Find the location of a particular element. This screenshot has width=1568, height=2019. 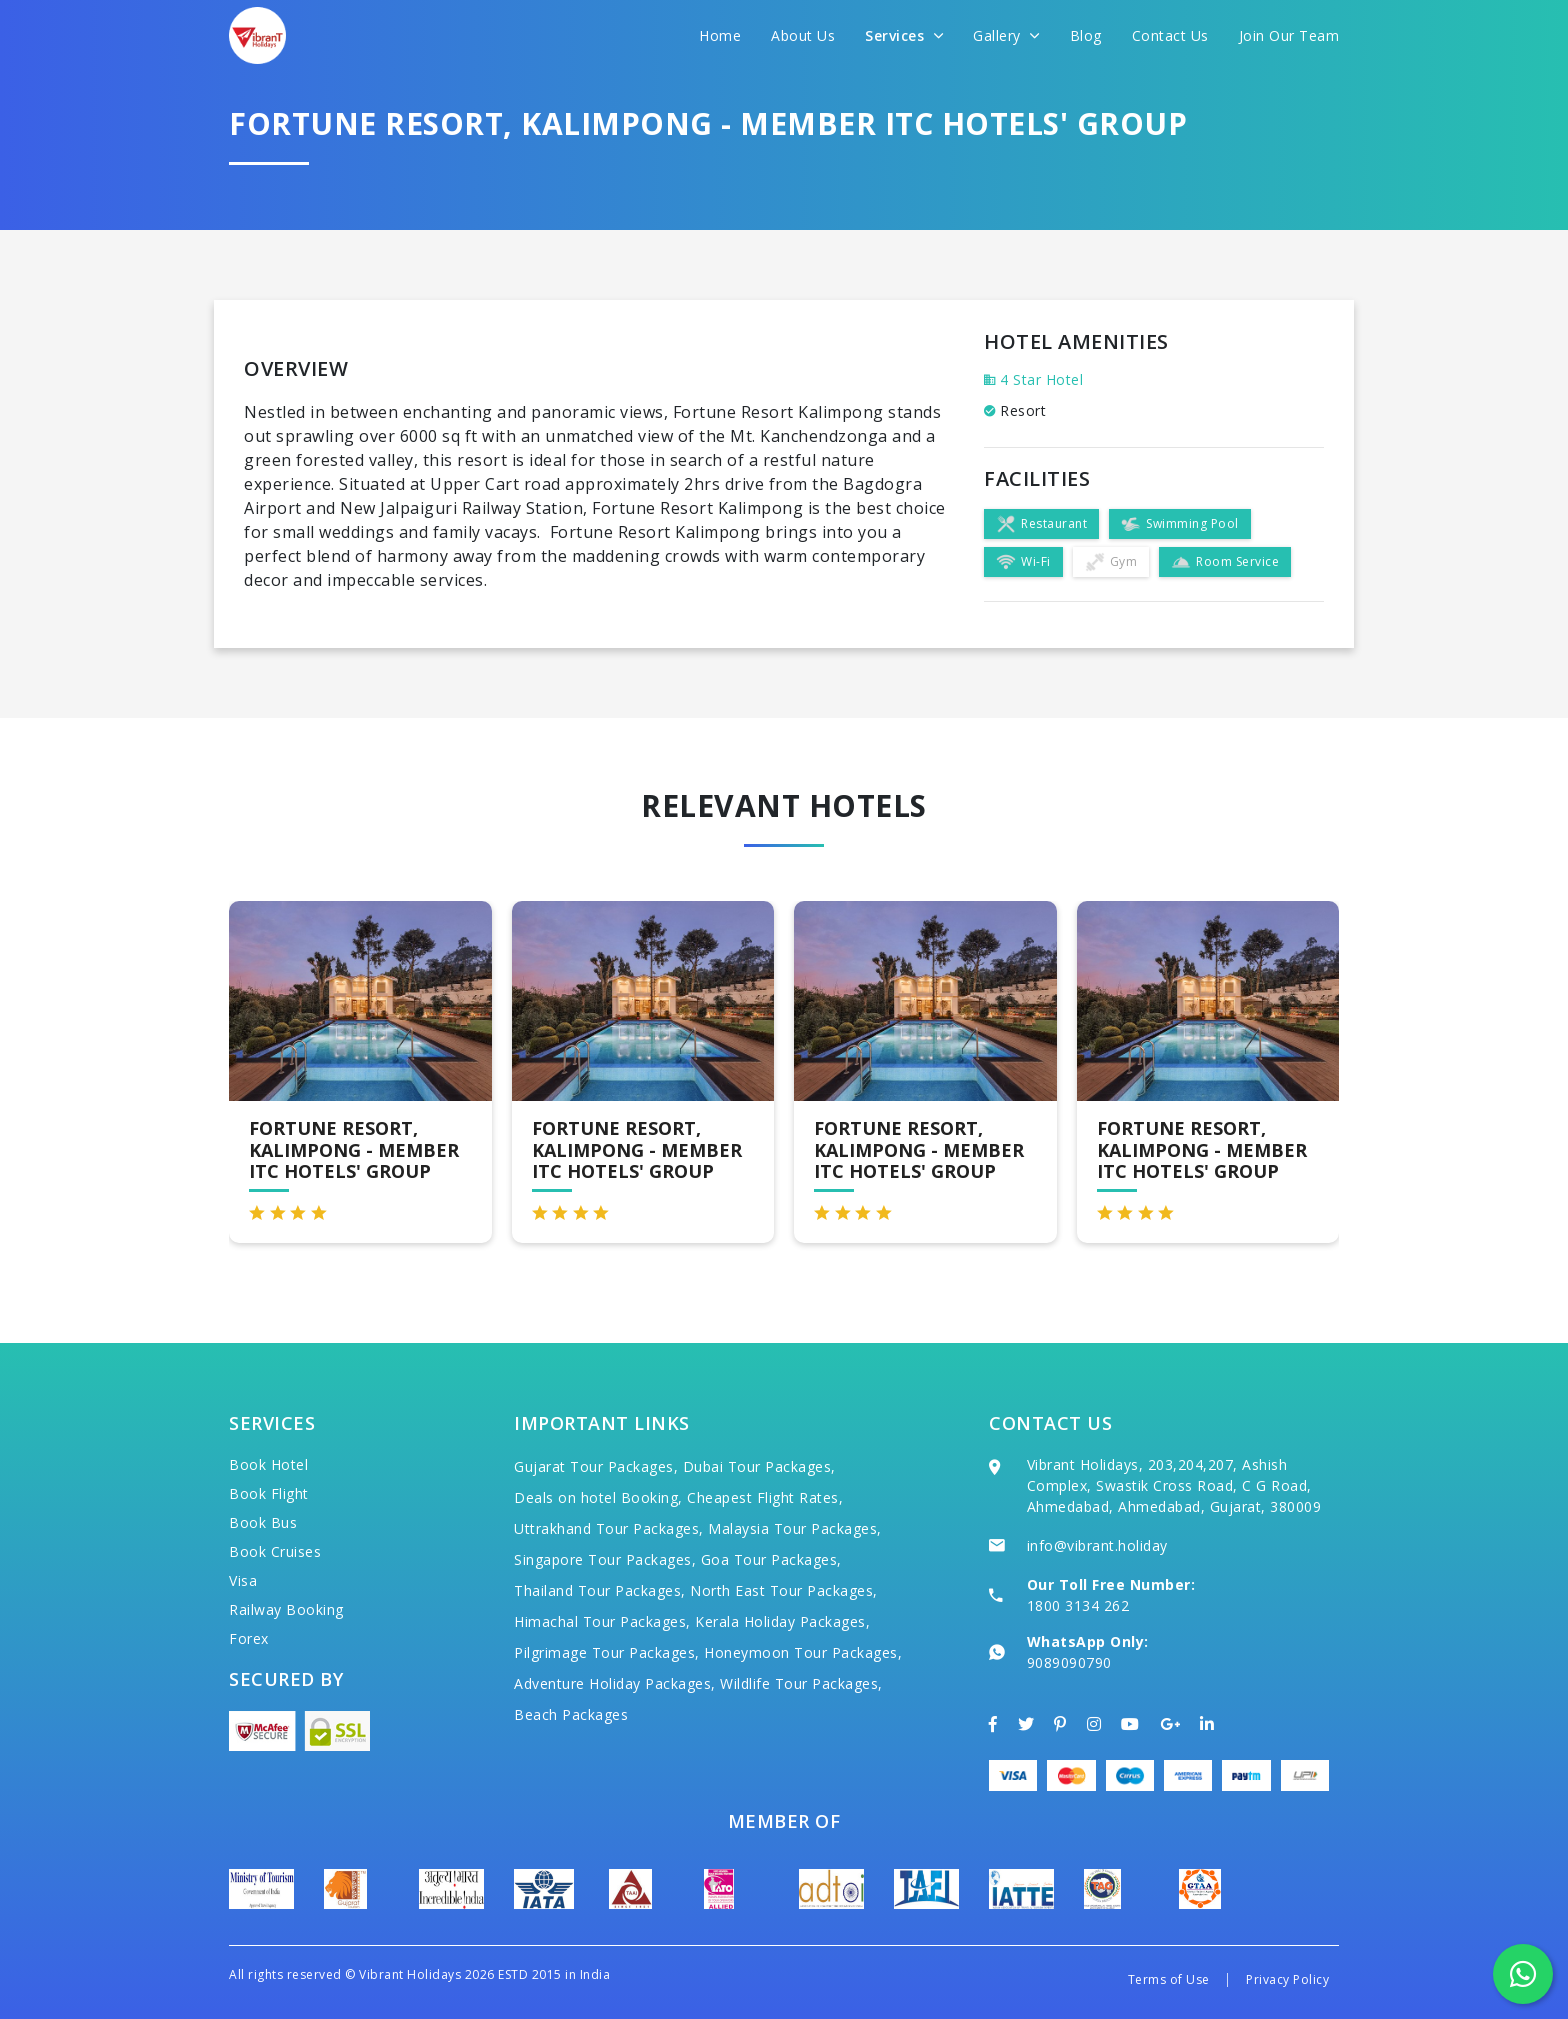

Kerala Holiday Packages, is located at coordinates (782, 1621).